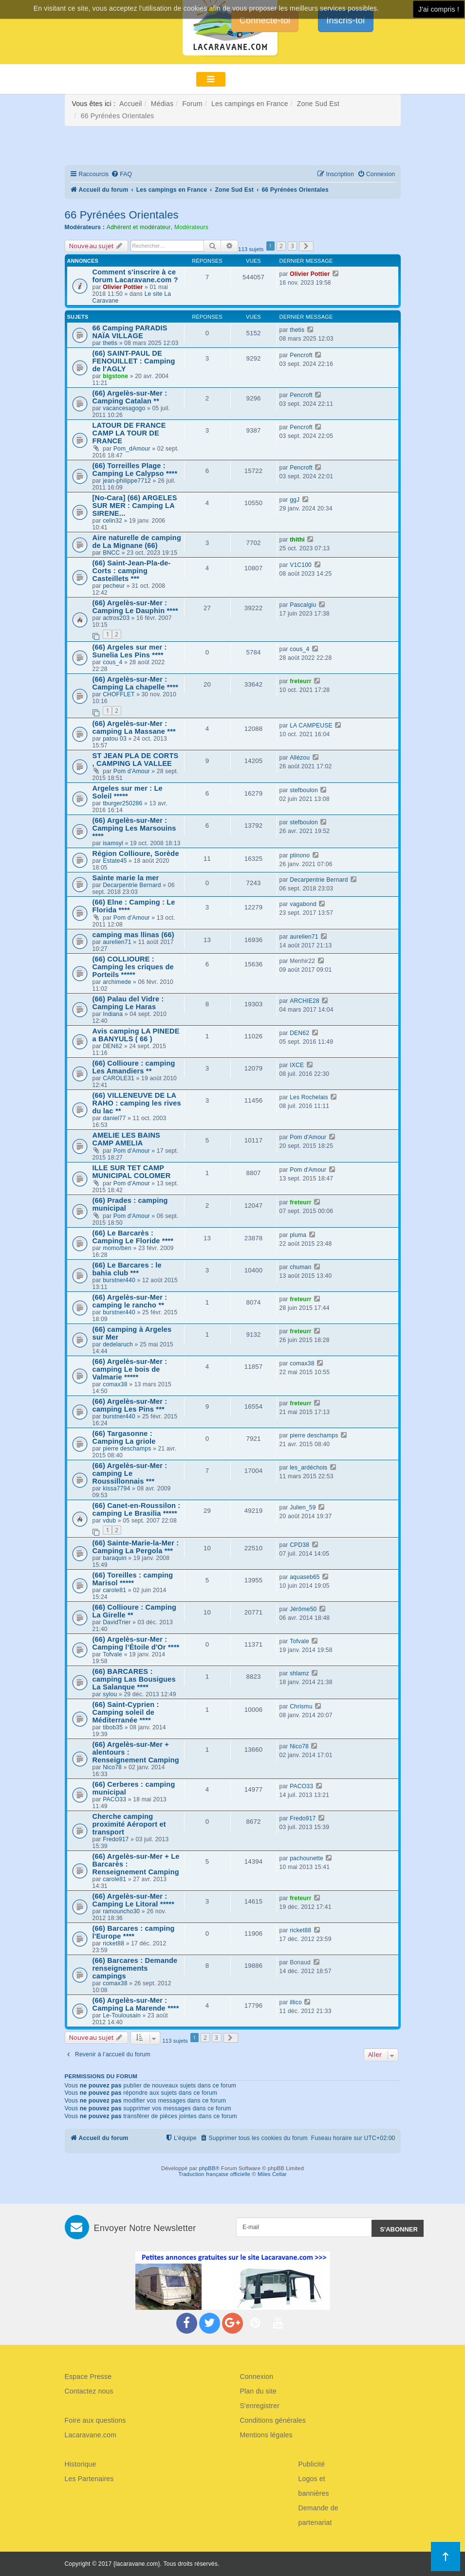  Describe the element at coordinates (139, 227) in the screenshot. I see `Adhérent et modérateur` at that location.